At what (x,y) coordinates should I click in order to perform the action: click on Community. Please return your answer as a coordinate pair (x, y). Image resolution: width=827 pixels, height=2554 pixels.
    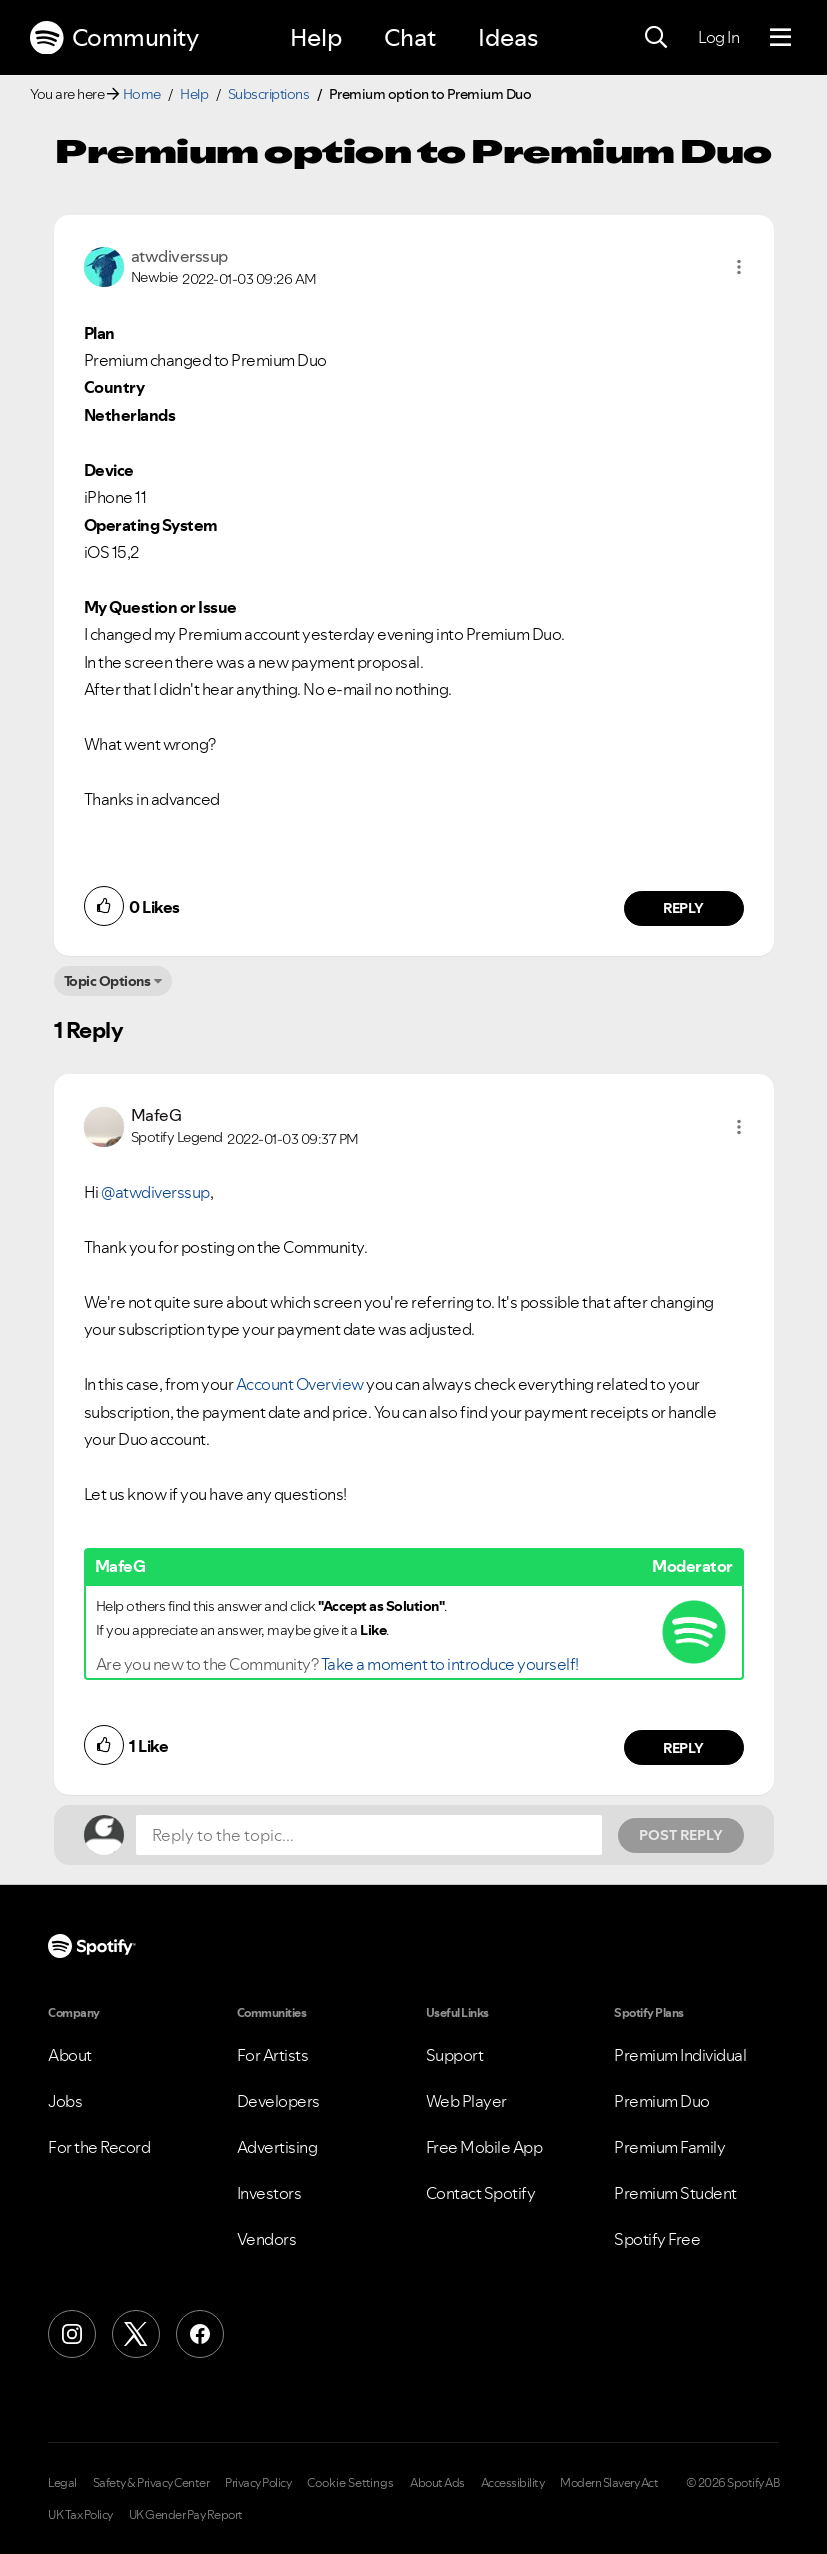
    Looking at the image, I should click on (114, 38).